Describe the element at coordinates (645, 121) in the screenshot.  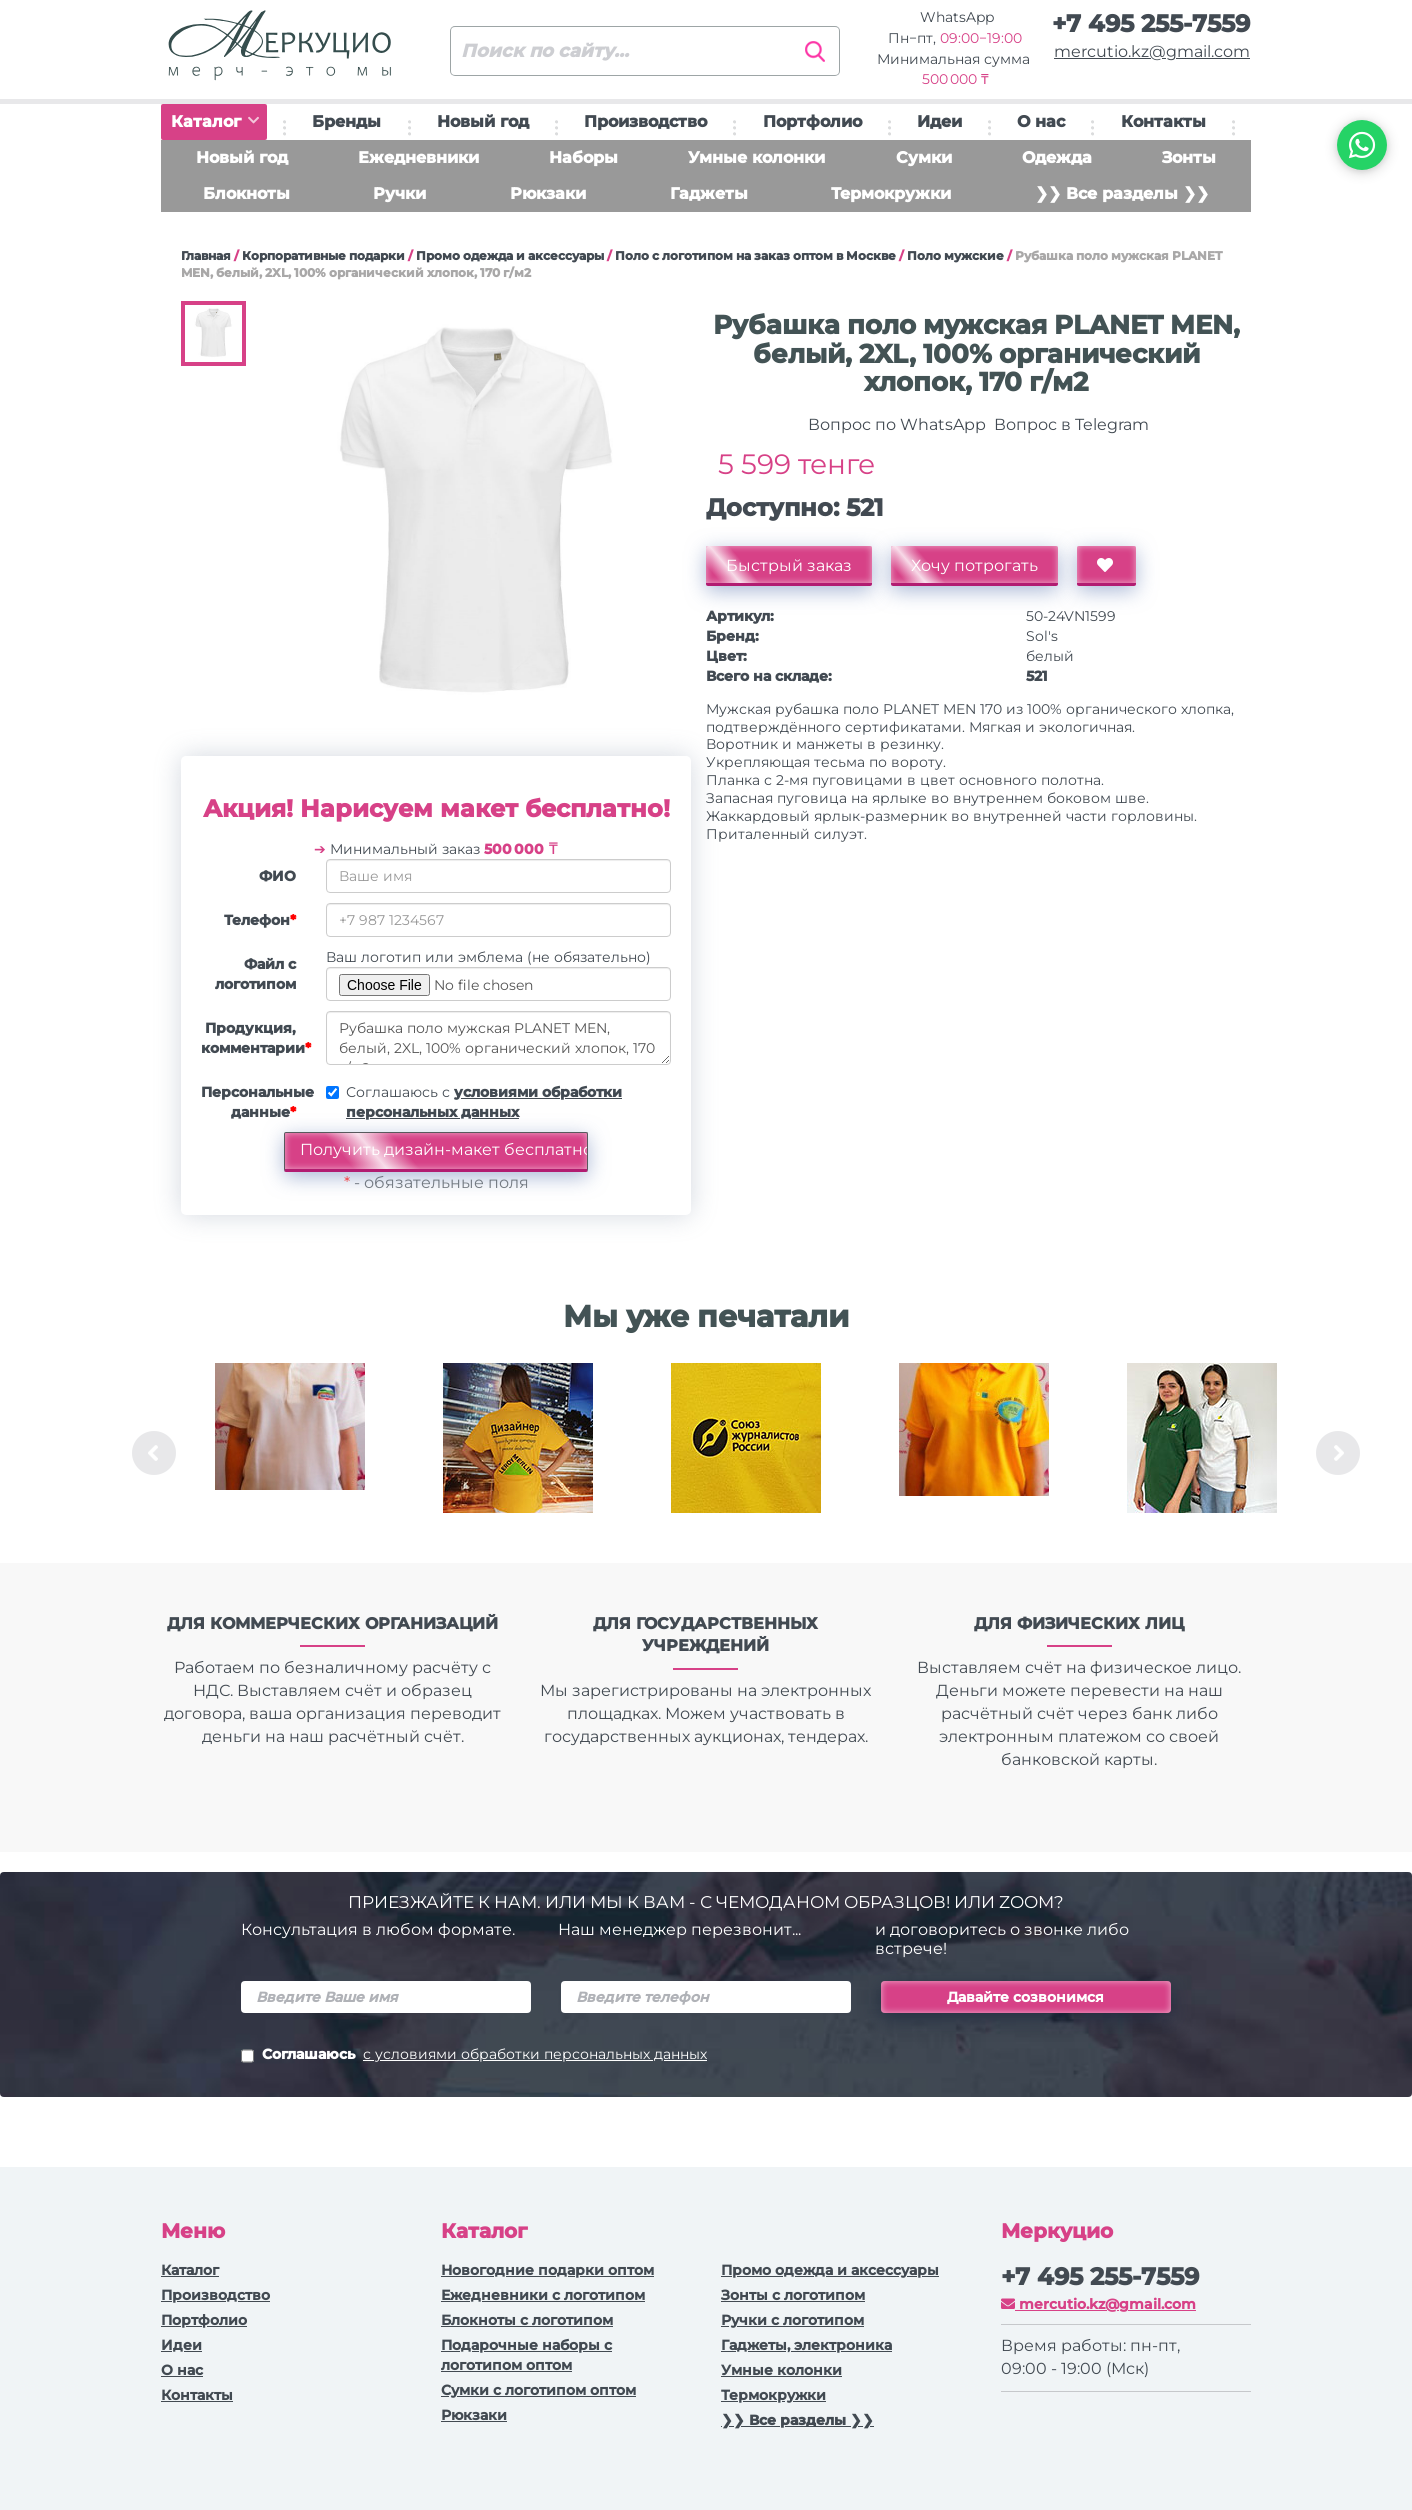
I see `Производство` at that location.